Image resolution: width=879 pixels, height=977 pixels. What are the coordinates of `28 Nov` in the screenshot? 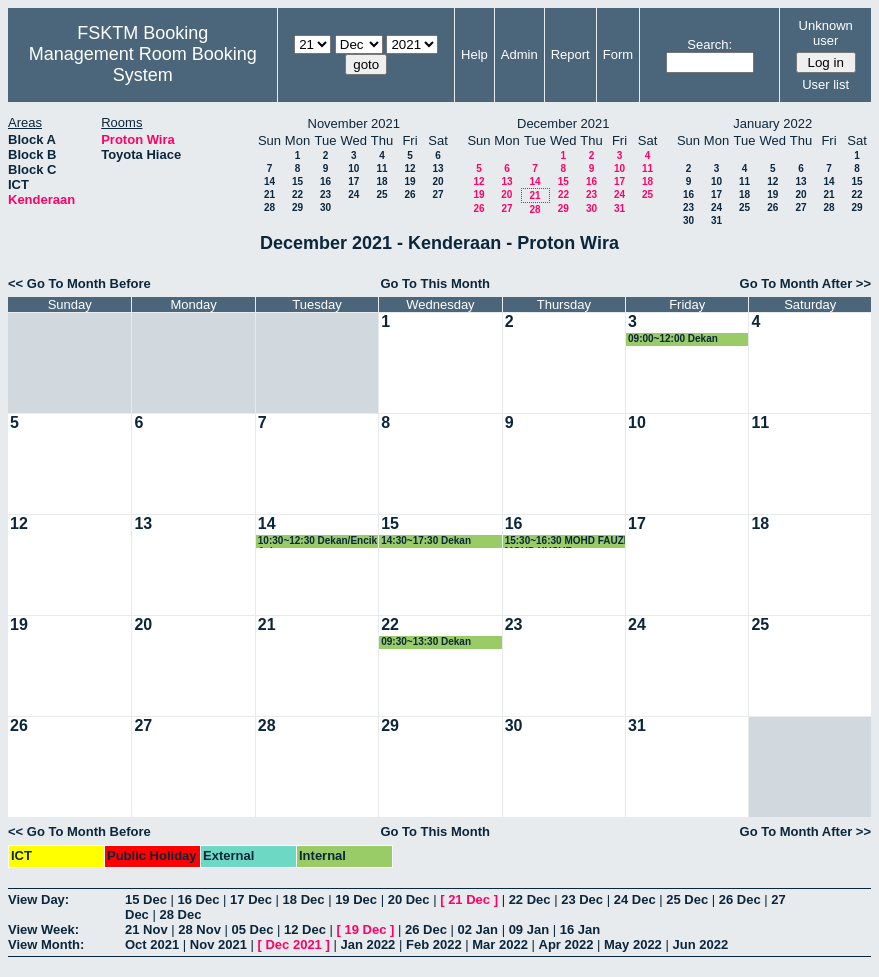 It's located at (199, 929).